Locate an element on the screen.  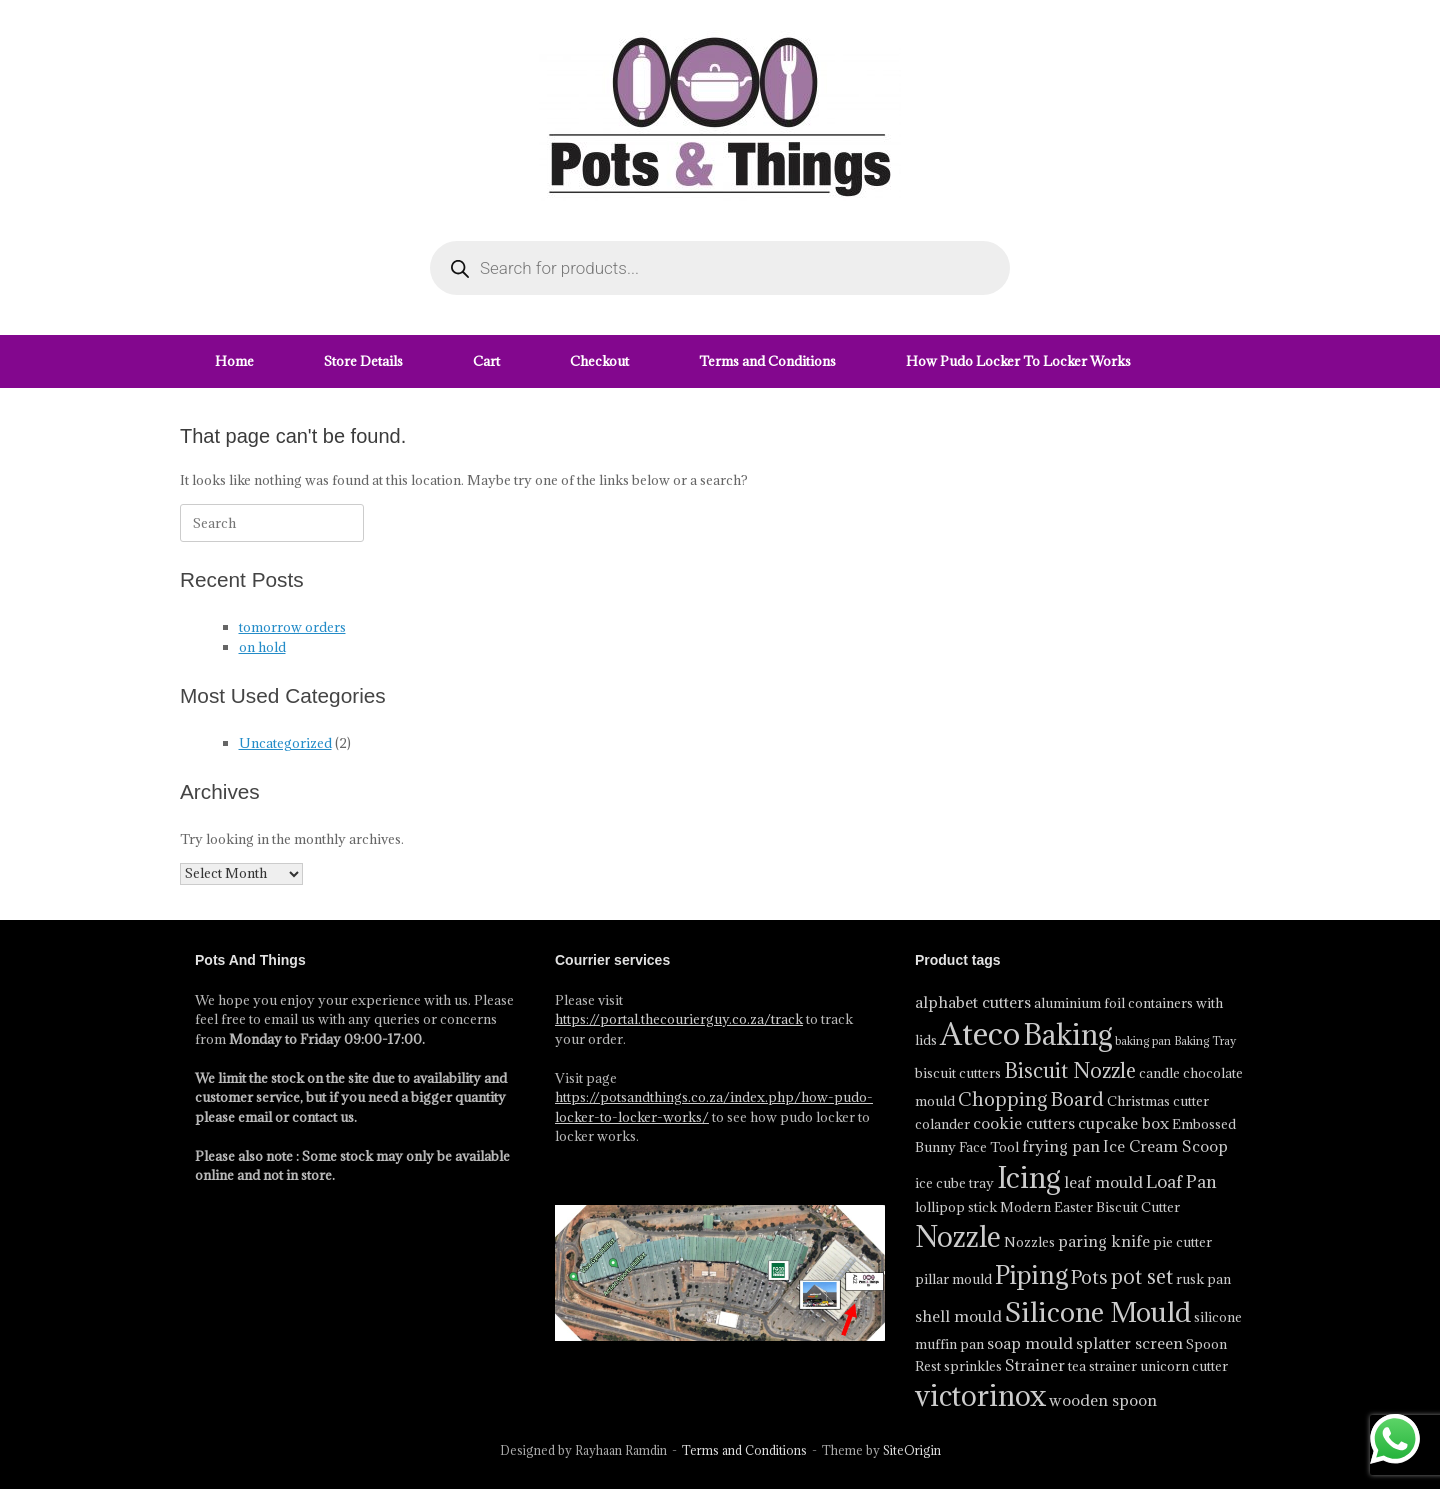
Ateco [Ateco (23 product)] is located at coordinates (980, 1034).